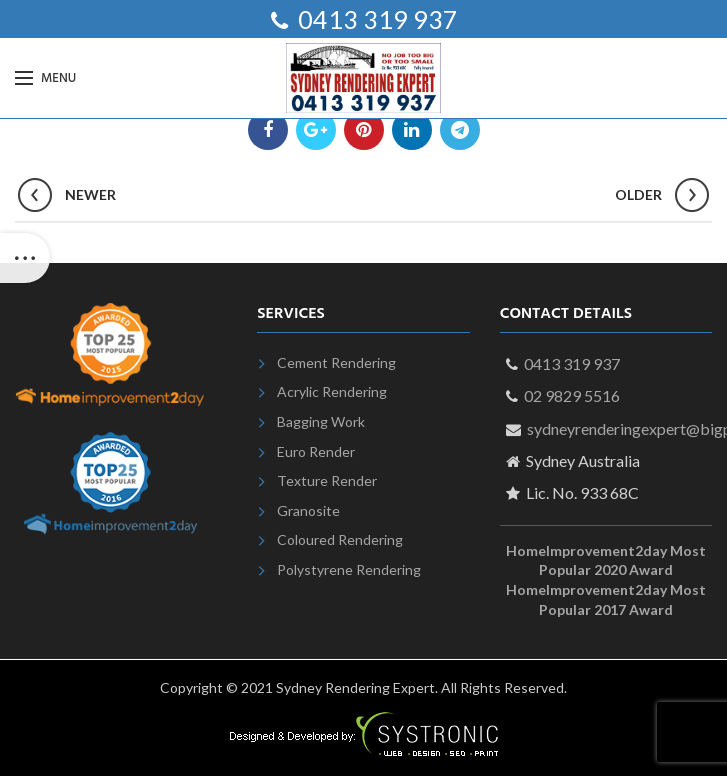 The height and width of the screenshot is (776, 727). Describe the element at coordinates (572, 395) in the screenshot. I see `02 9829 5516` at that location.